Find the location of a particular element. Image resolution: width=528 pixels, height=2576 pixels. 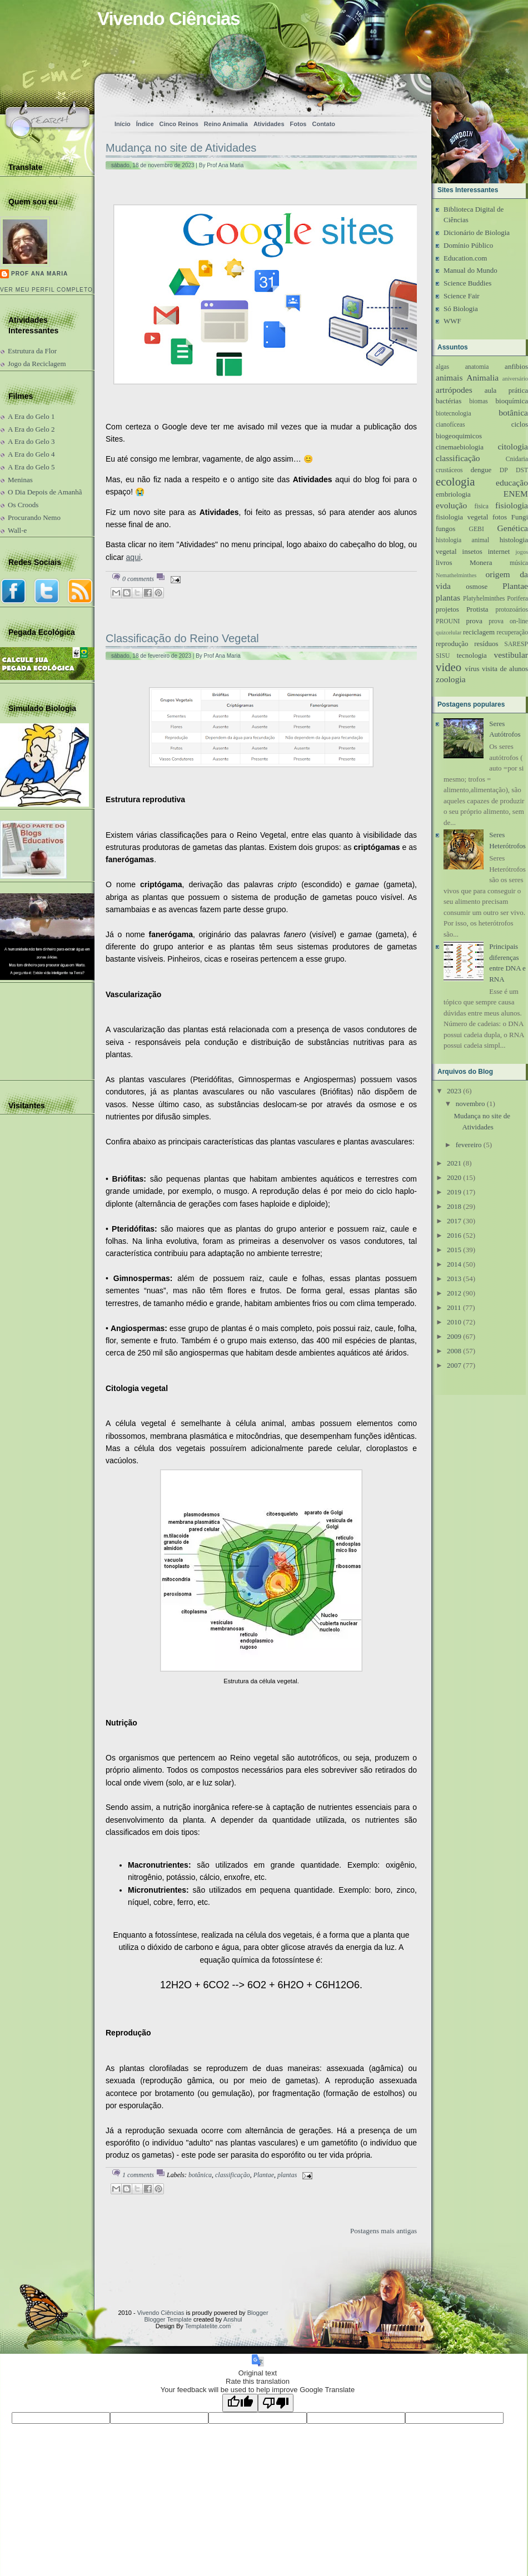

Postagens mais antigas is located at coordinates (383, 2231).